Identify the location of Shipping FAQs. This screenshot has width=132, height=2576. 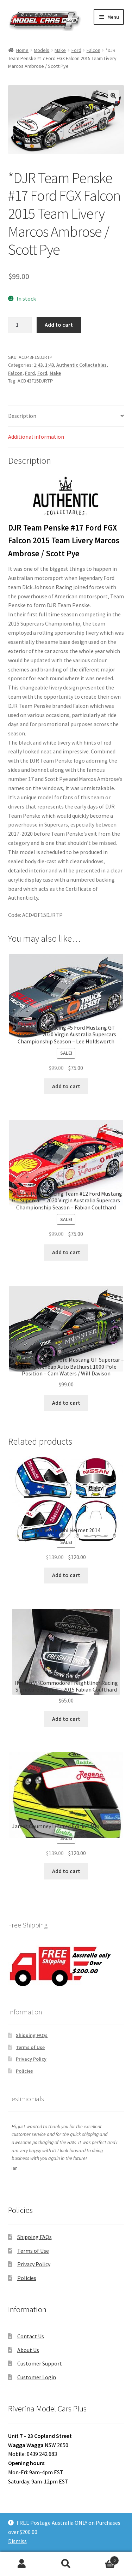
(32, 2035).